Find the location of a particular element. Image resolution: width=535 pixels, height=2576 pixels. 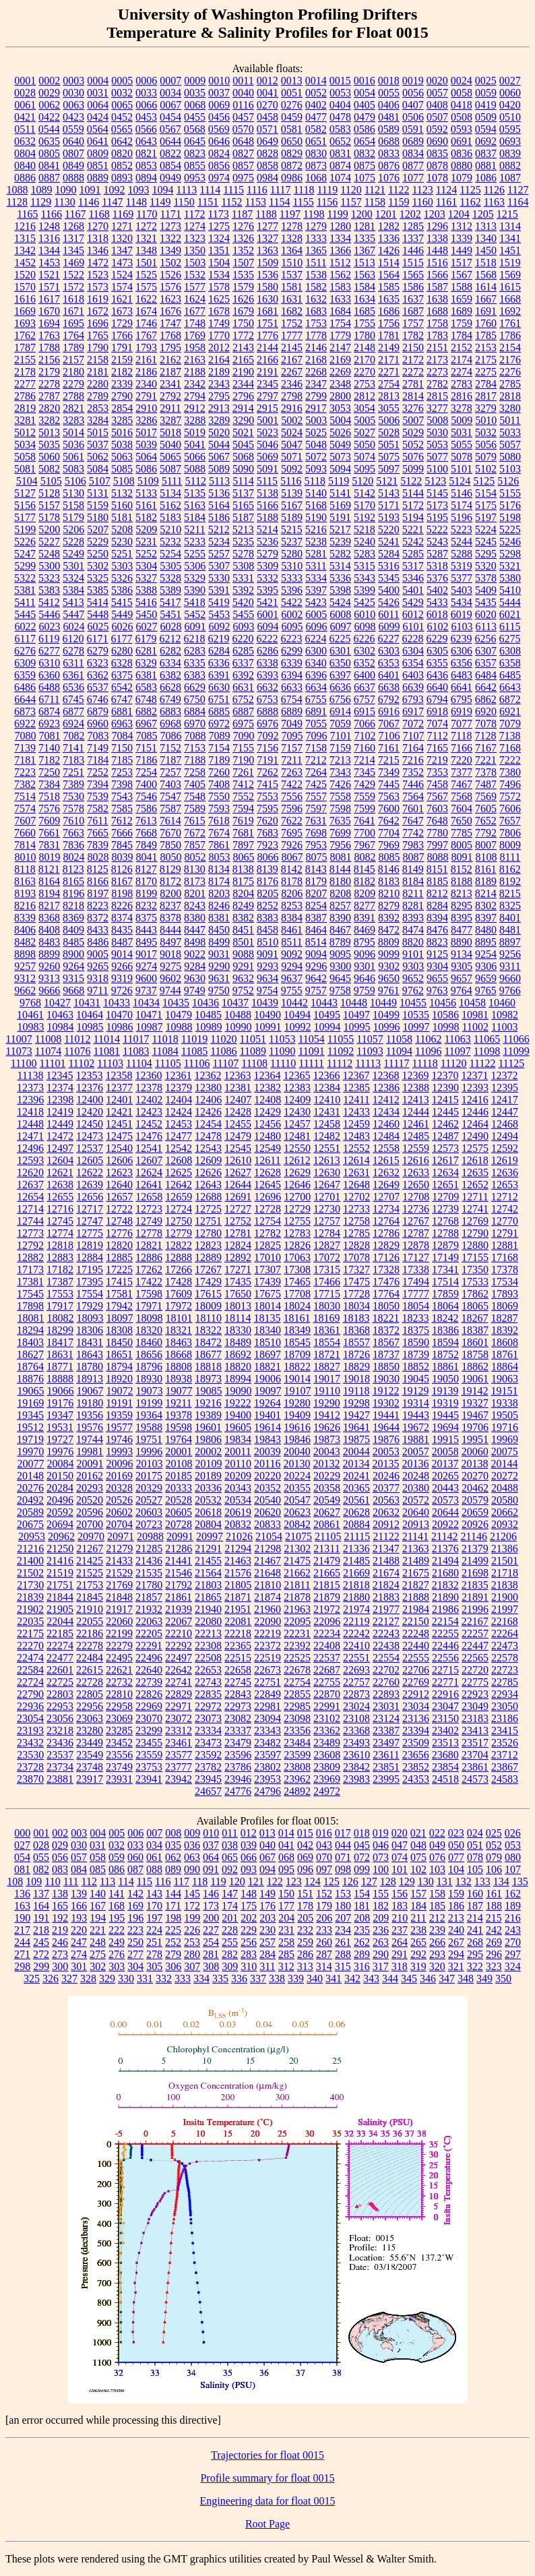

1532 is located at coordinates (195, 274).